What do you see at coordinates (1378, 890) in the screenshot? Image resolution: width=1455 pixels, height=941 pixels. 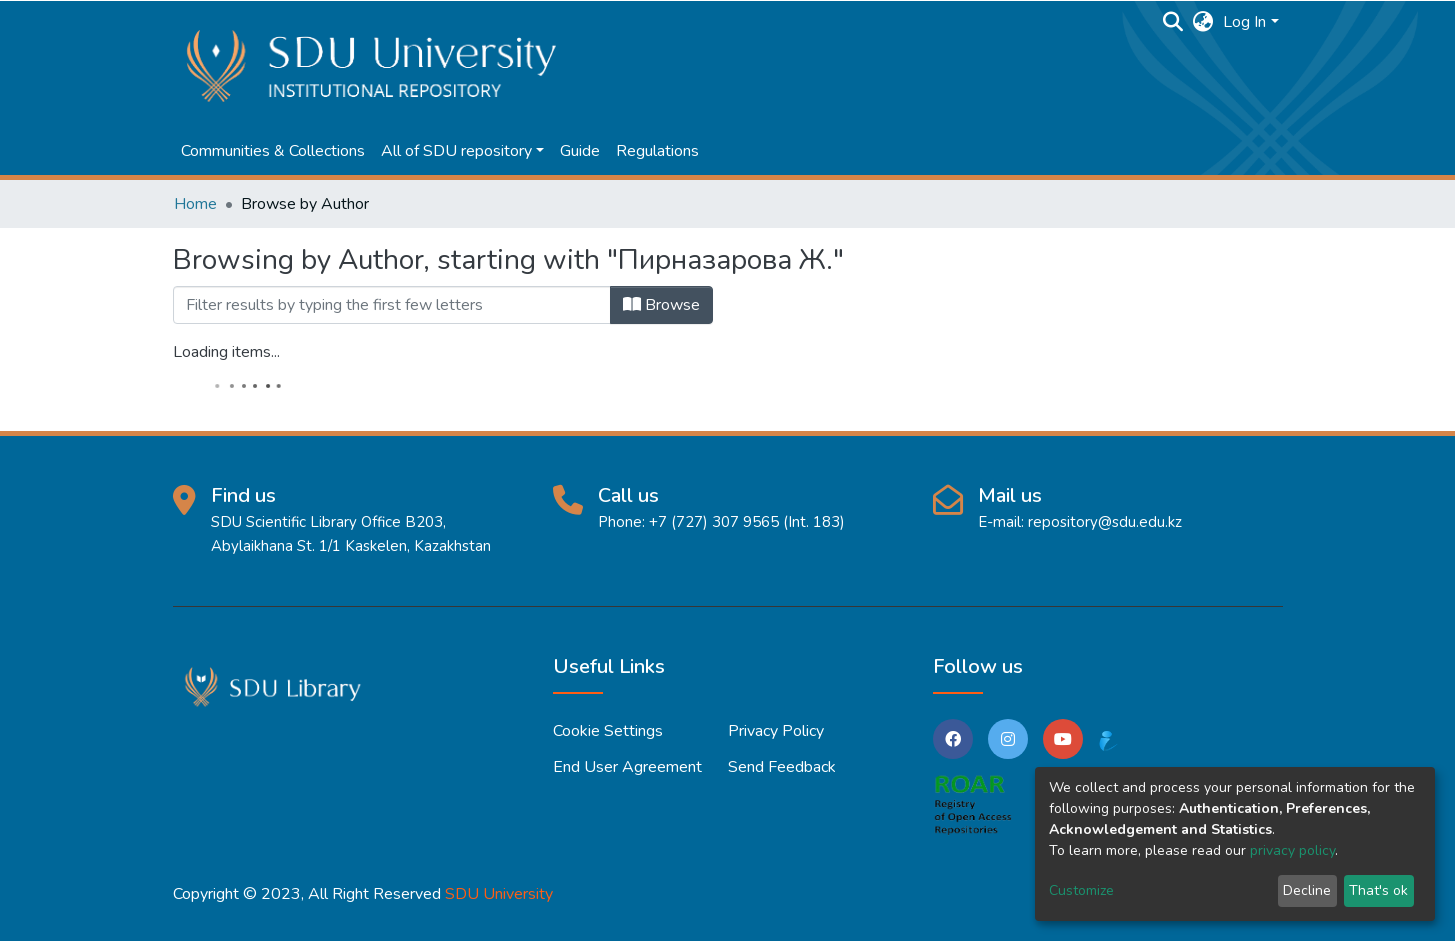 I see `That's ok` at bounding box center [1378, 890].